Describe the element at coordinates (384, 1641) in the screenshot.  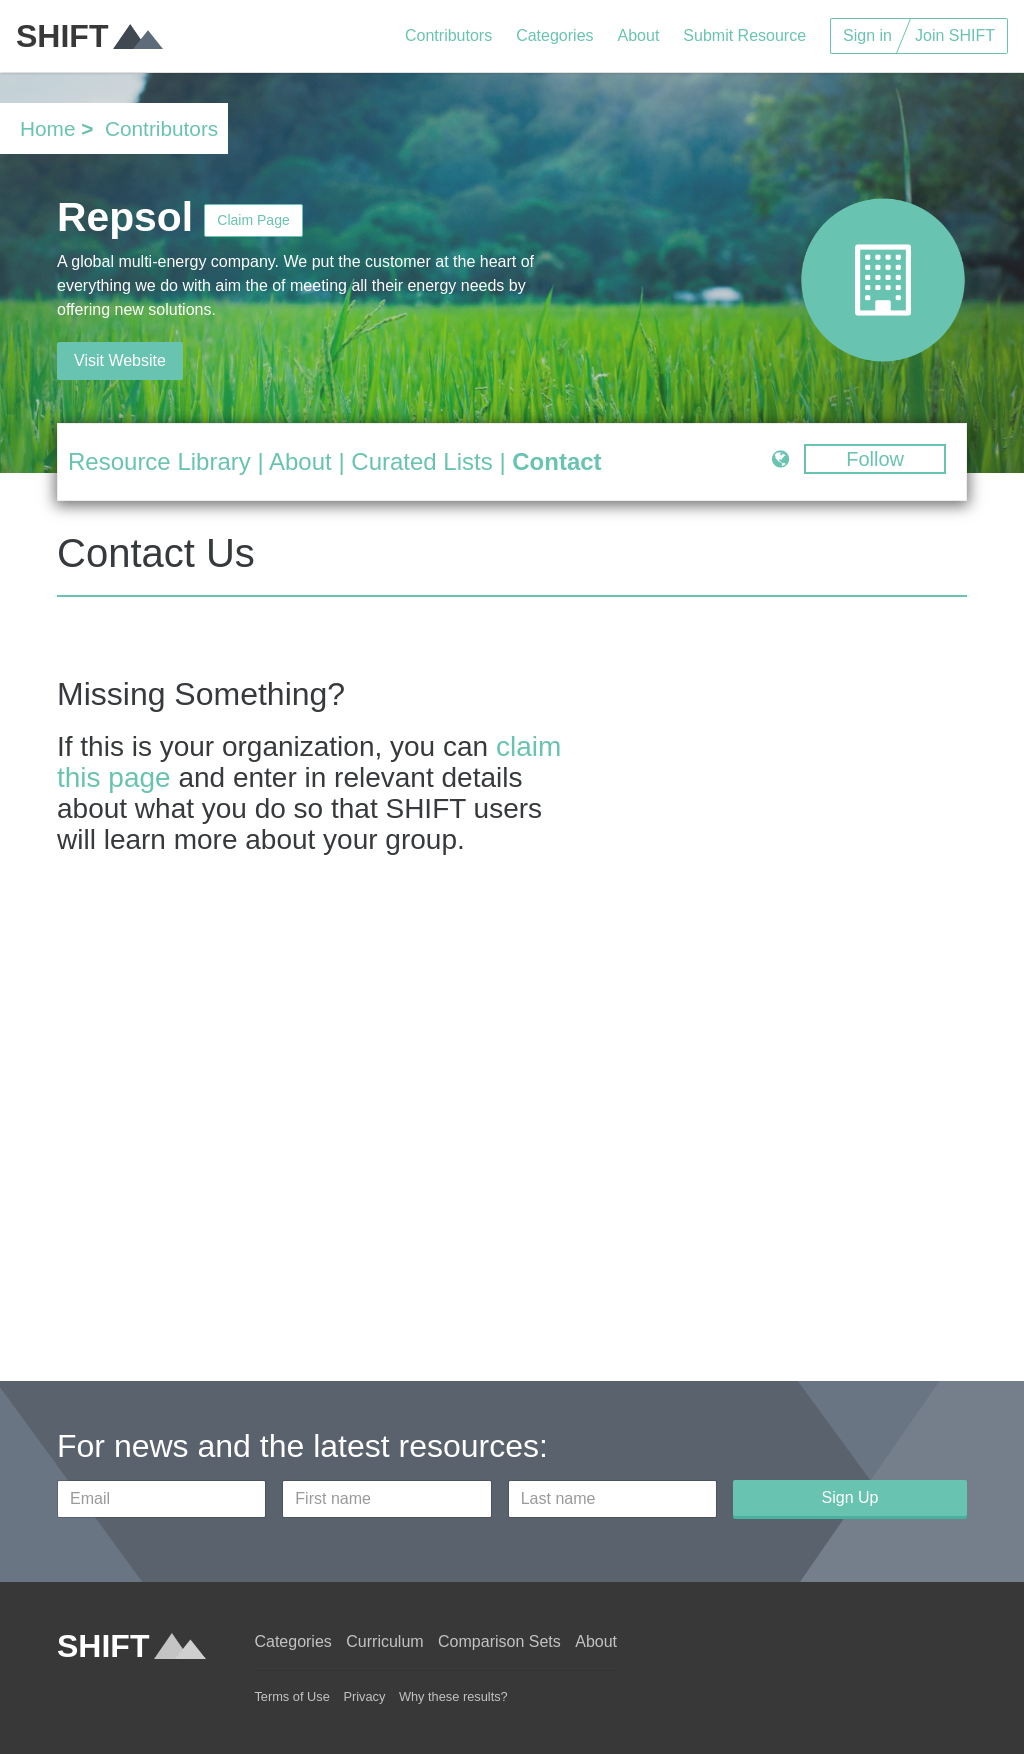
I see `Curriculum` at that location.